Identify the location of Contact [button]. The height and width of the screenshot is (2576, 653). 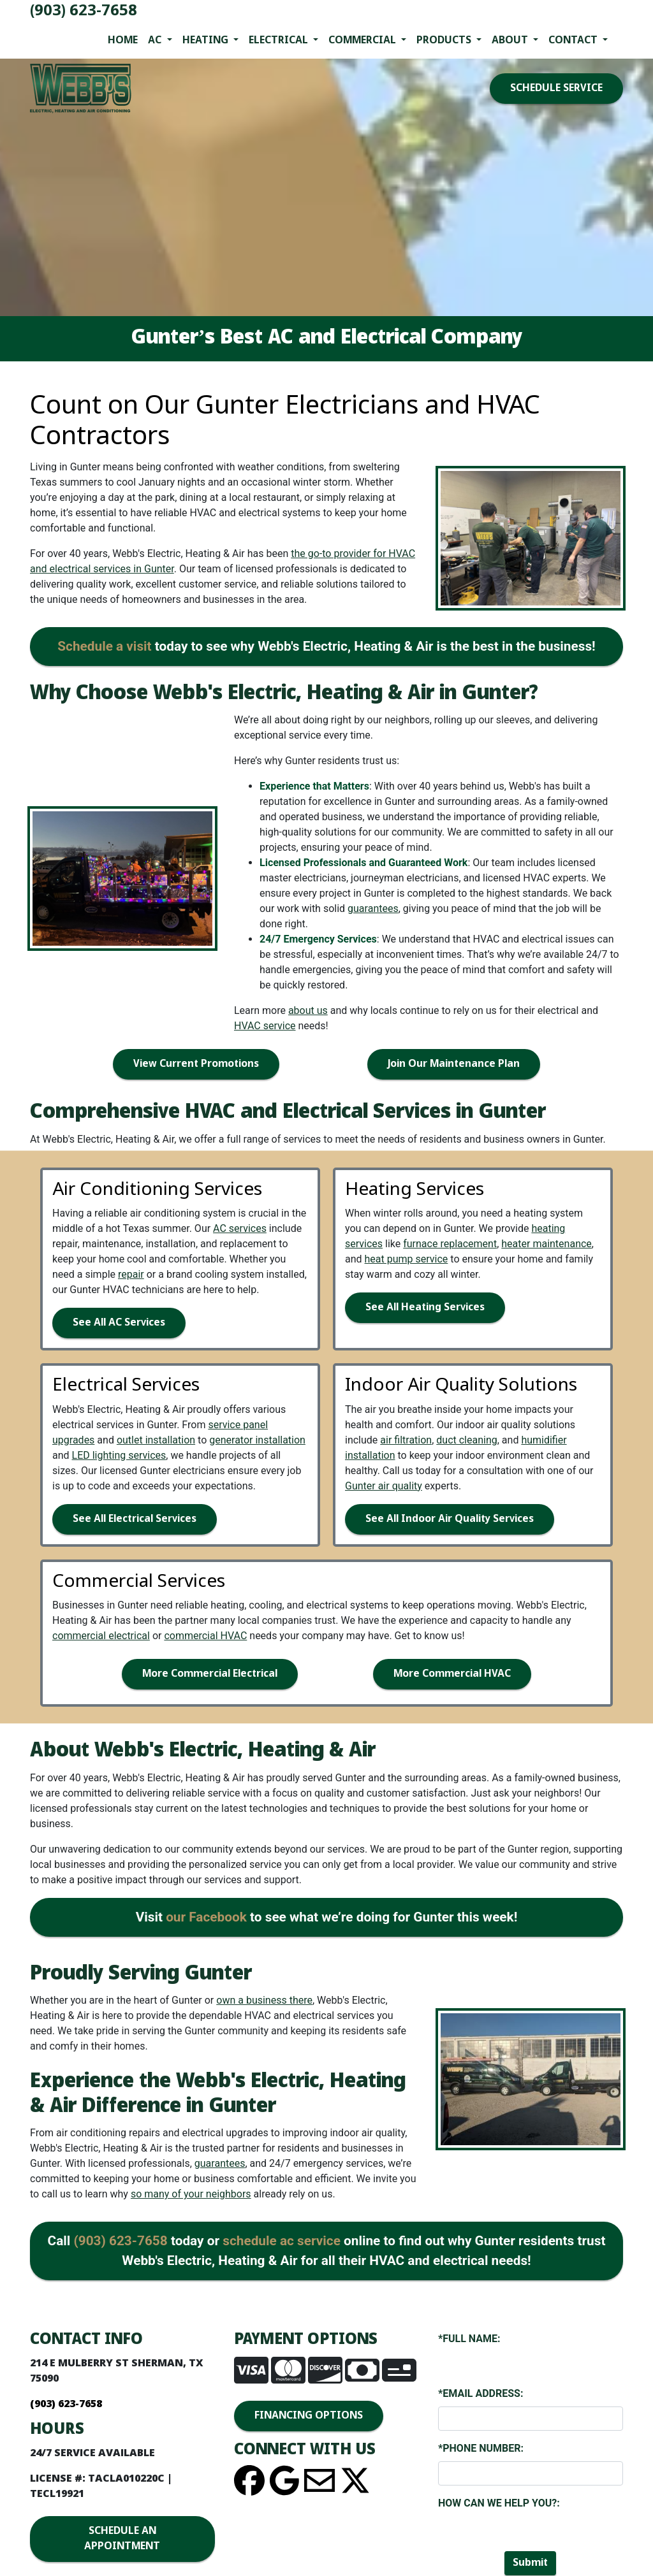
(574, 40).